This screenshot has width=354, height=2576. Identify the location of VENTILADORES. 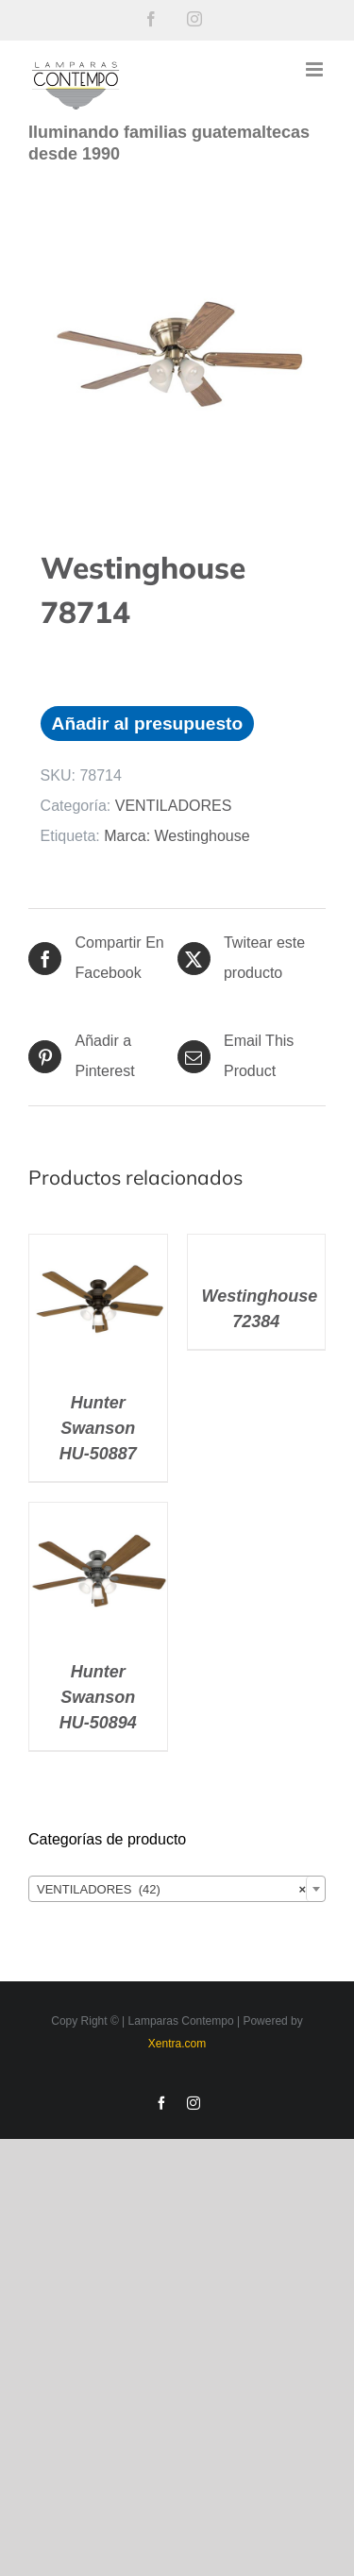
(173, 806).